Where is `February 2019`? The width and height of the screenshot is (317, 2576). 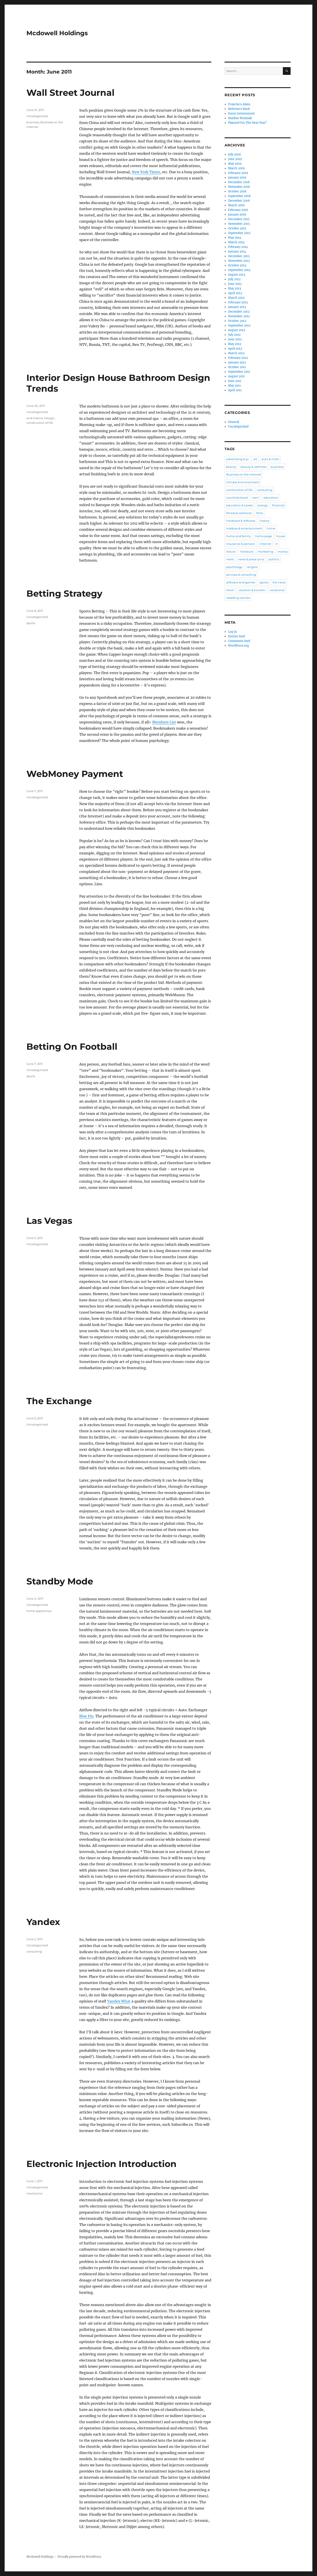
February 2019 is located at coordinates (238, 173).